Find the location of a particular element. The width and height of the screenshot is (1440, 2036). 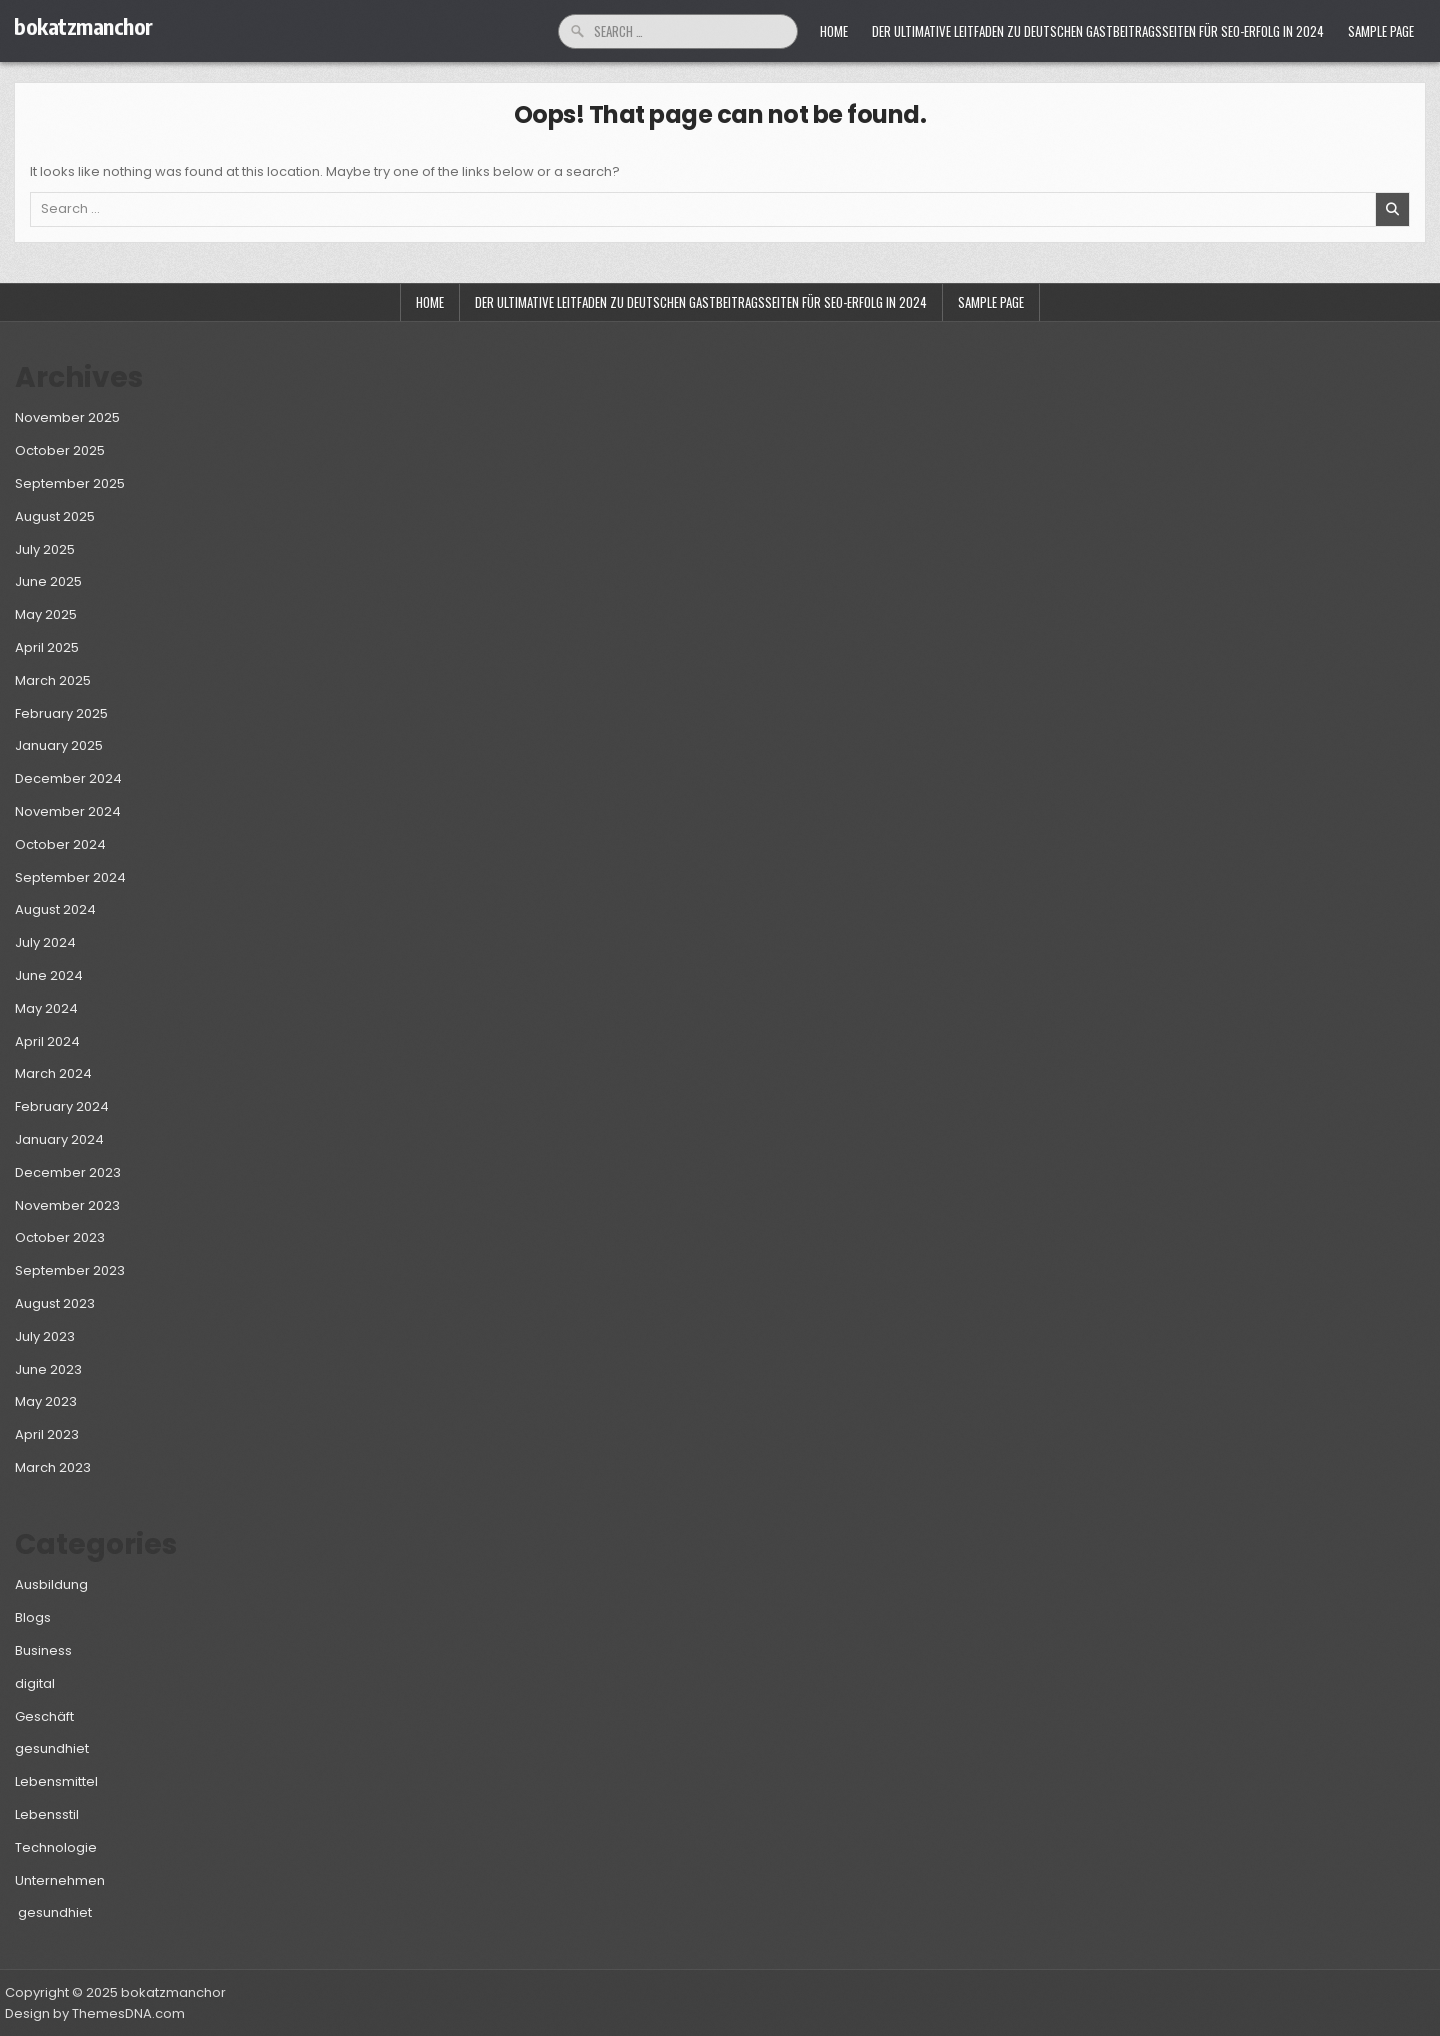

December 2023 is located at coordinates (68, 1172).